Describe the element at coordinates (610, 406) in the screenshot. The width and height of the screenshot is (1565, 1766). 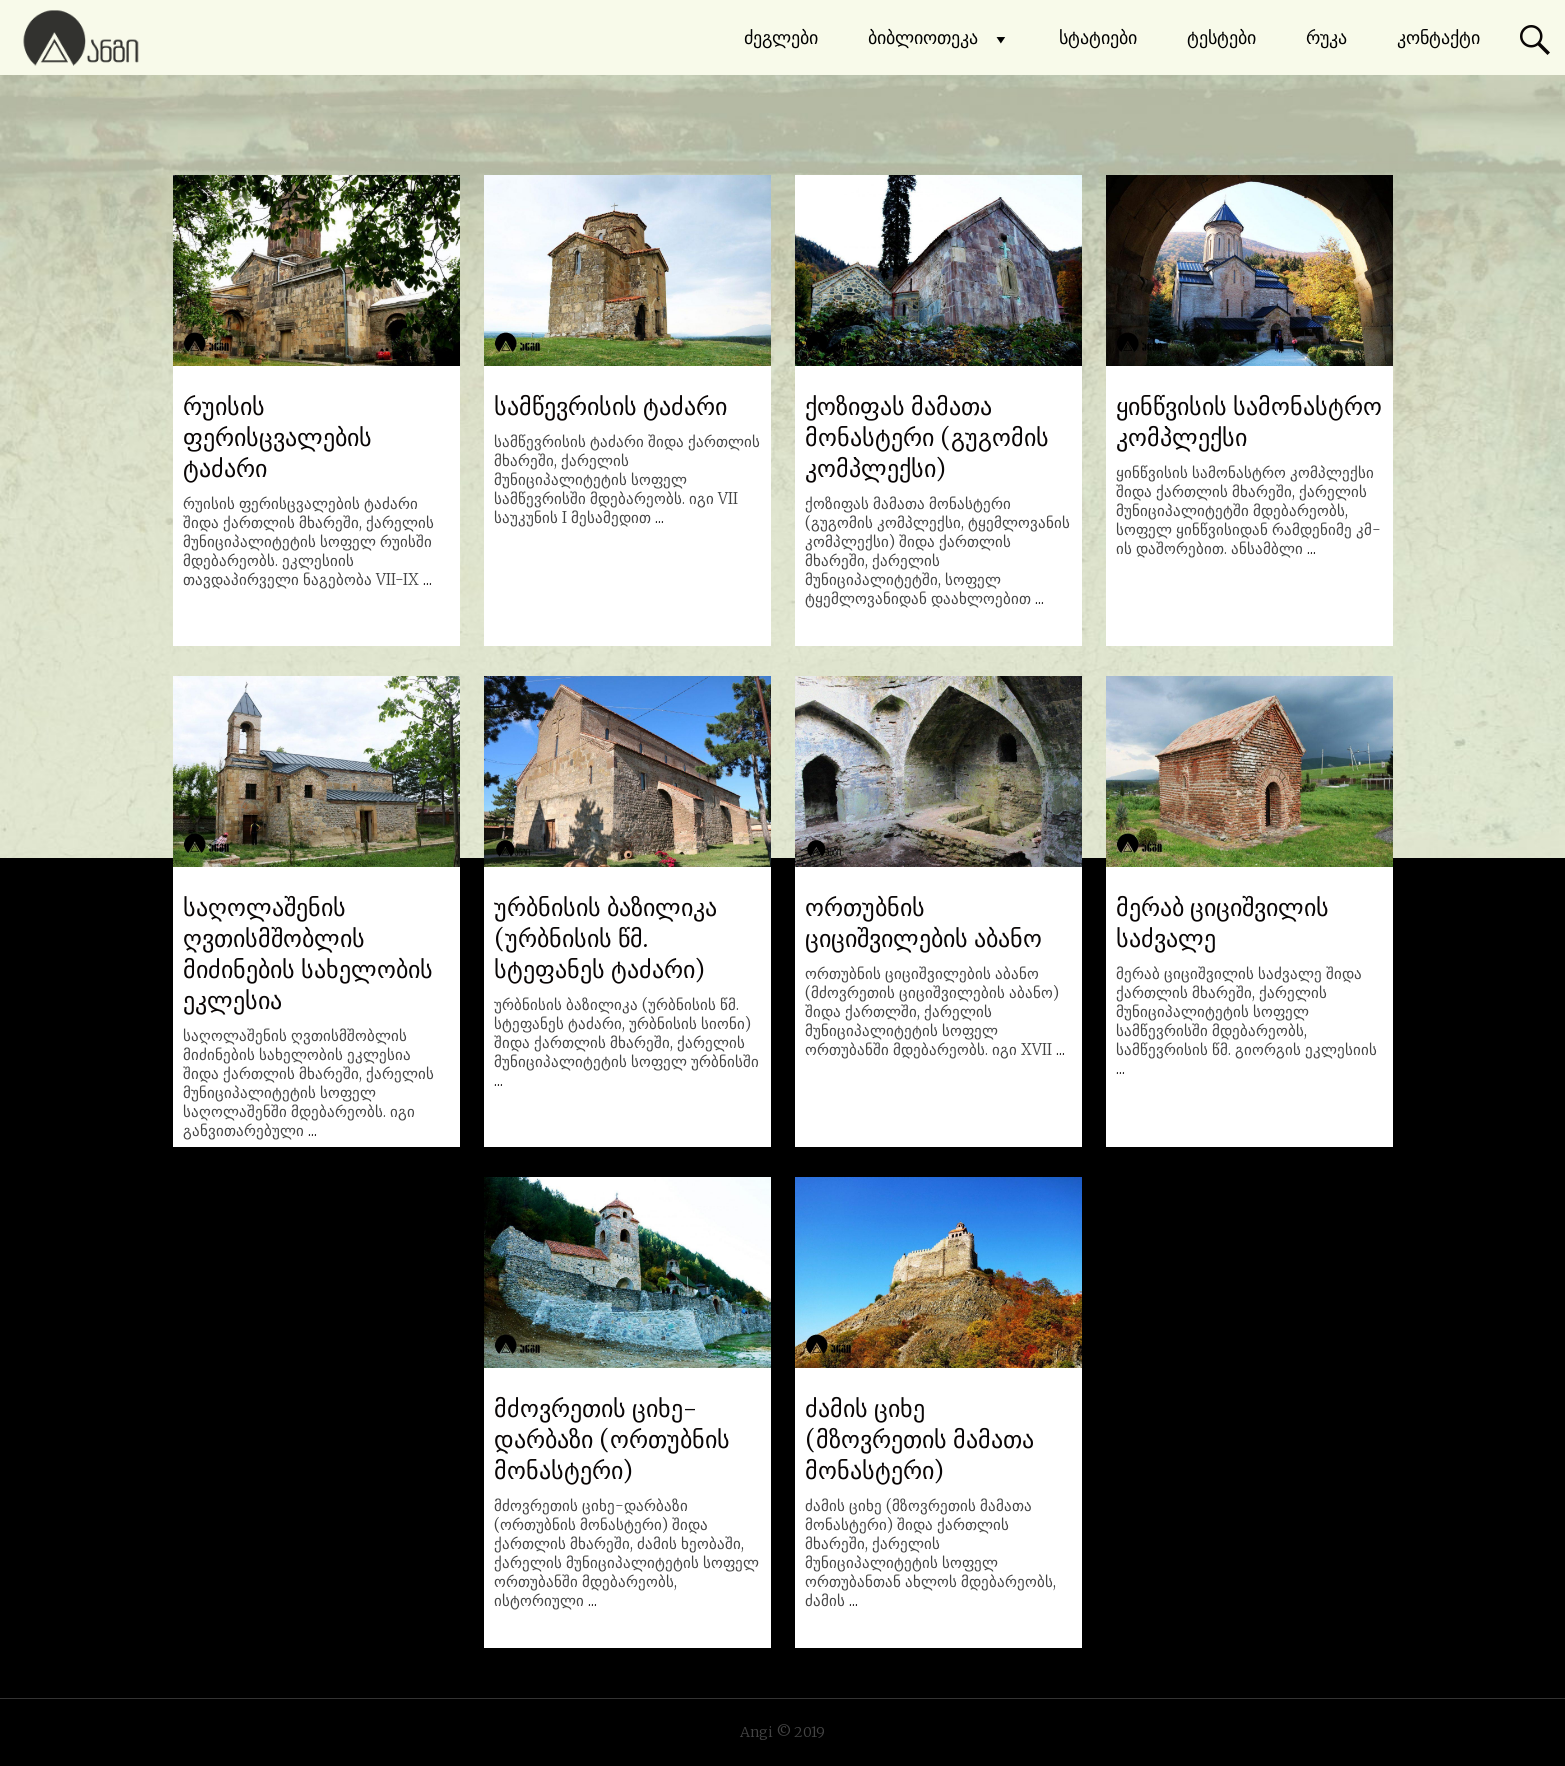
I see `სამწევრისის ტაძარი` at that location.